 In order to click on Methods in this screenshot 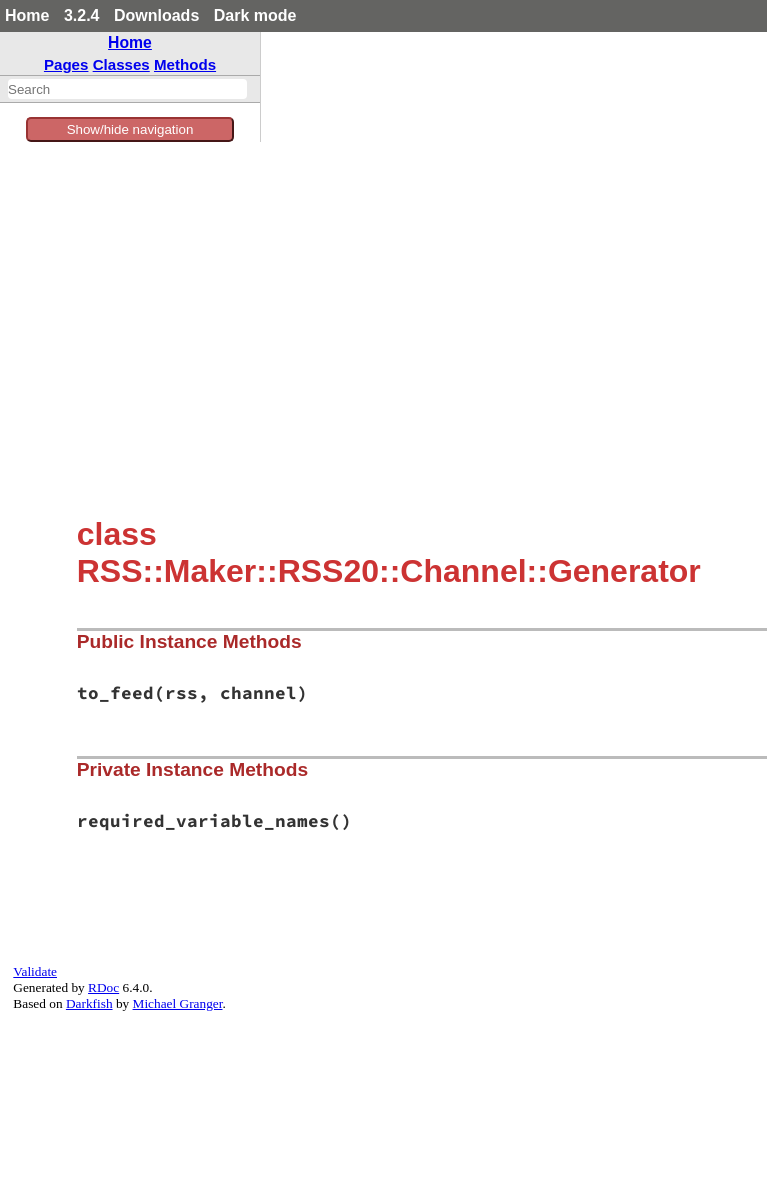, I will do `click(185, 64)`.